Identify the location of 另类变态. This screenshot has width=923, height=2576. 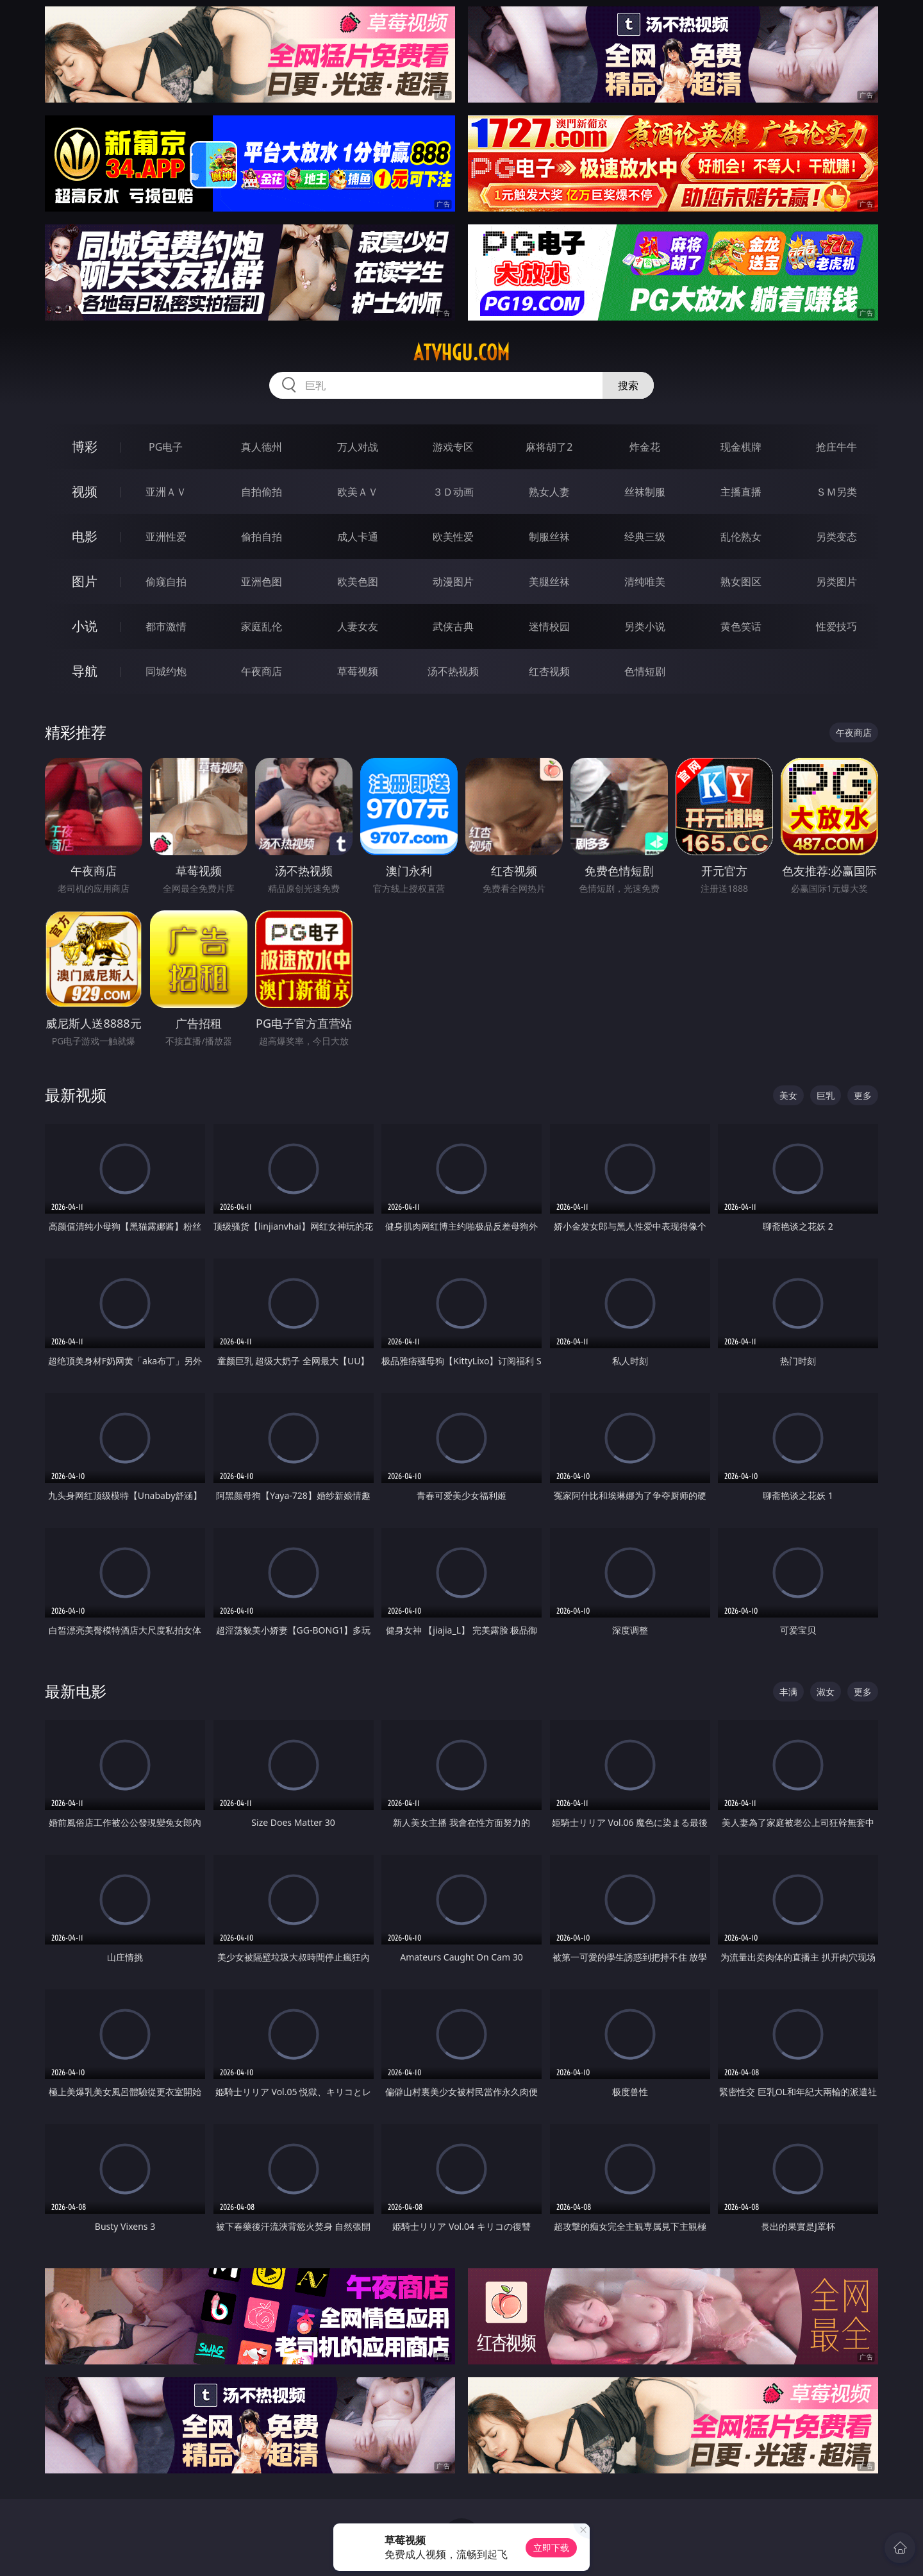
(836, 537).